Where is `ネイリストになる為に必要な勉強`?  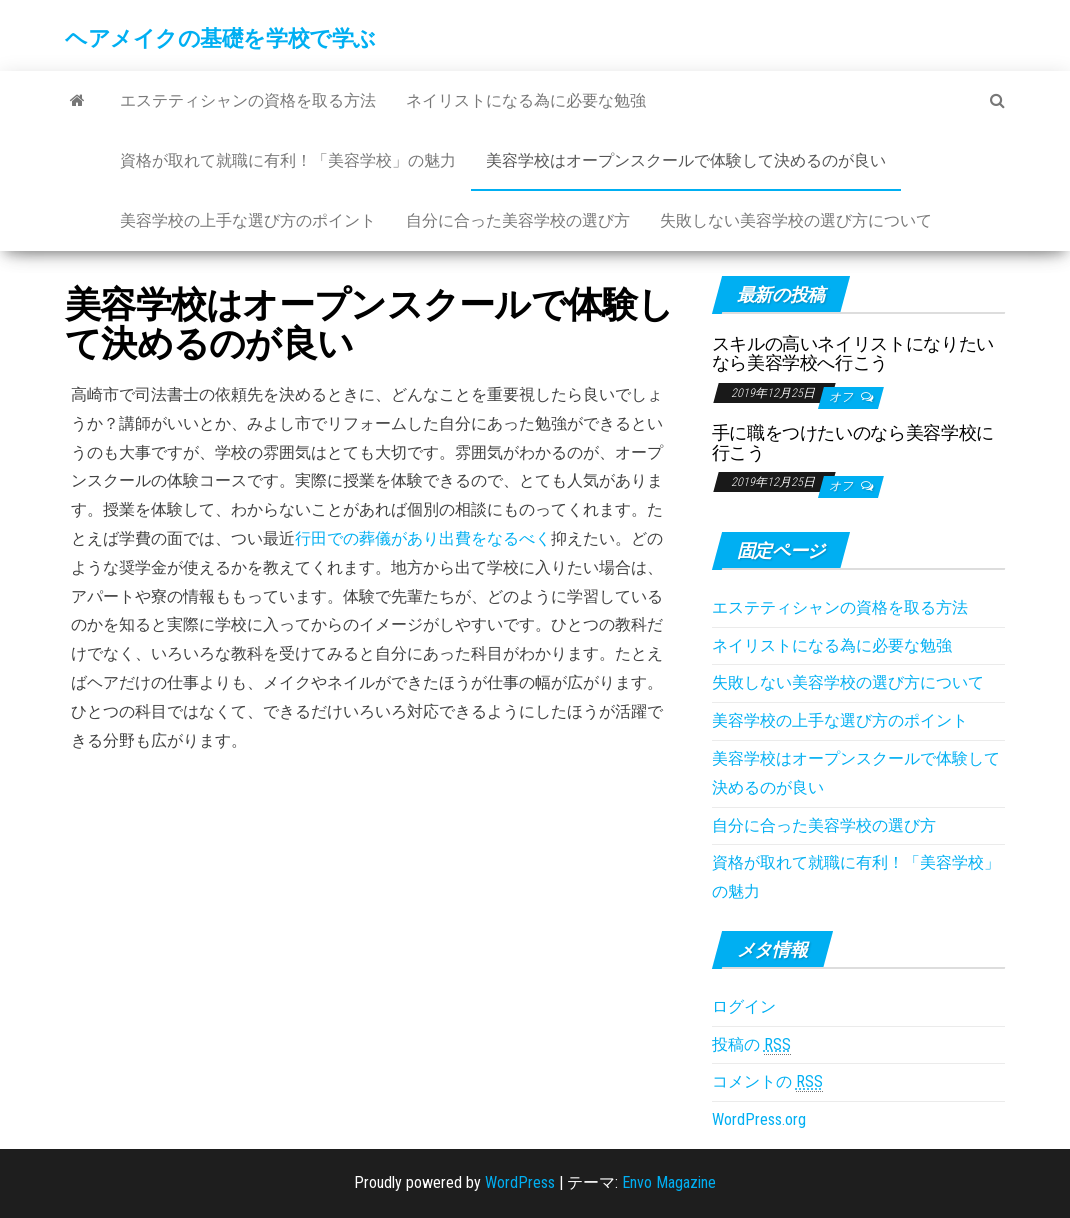
ネイリストになる為に必要な勉強 is located at coordinates (526, 100).